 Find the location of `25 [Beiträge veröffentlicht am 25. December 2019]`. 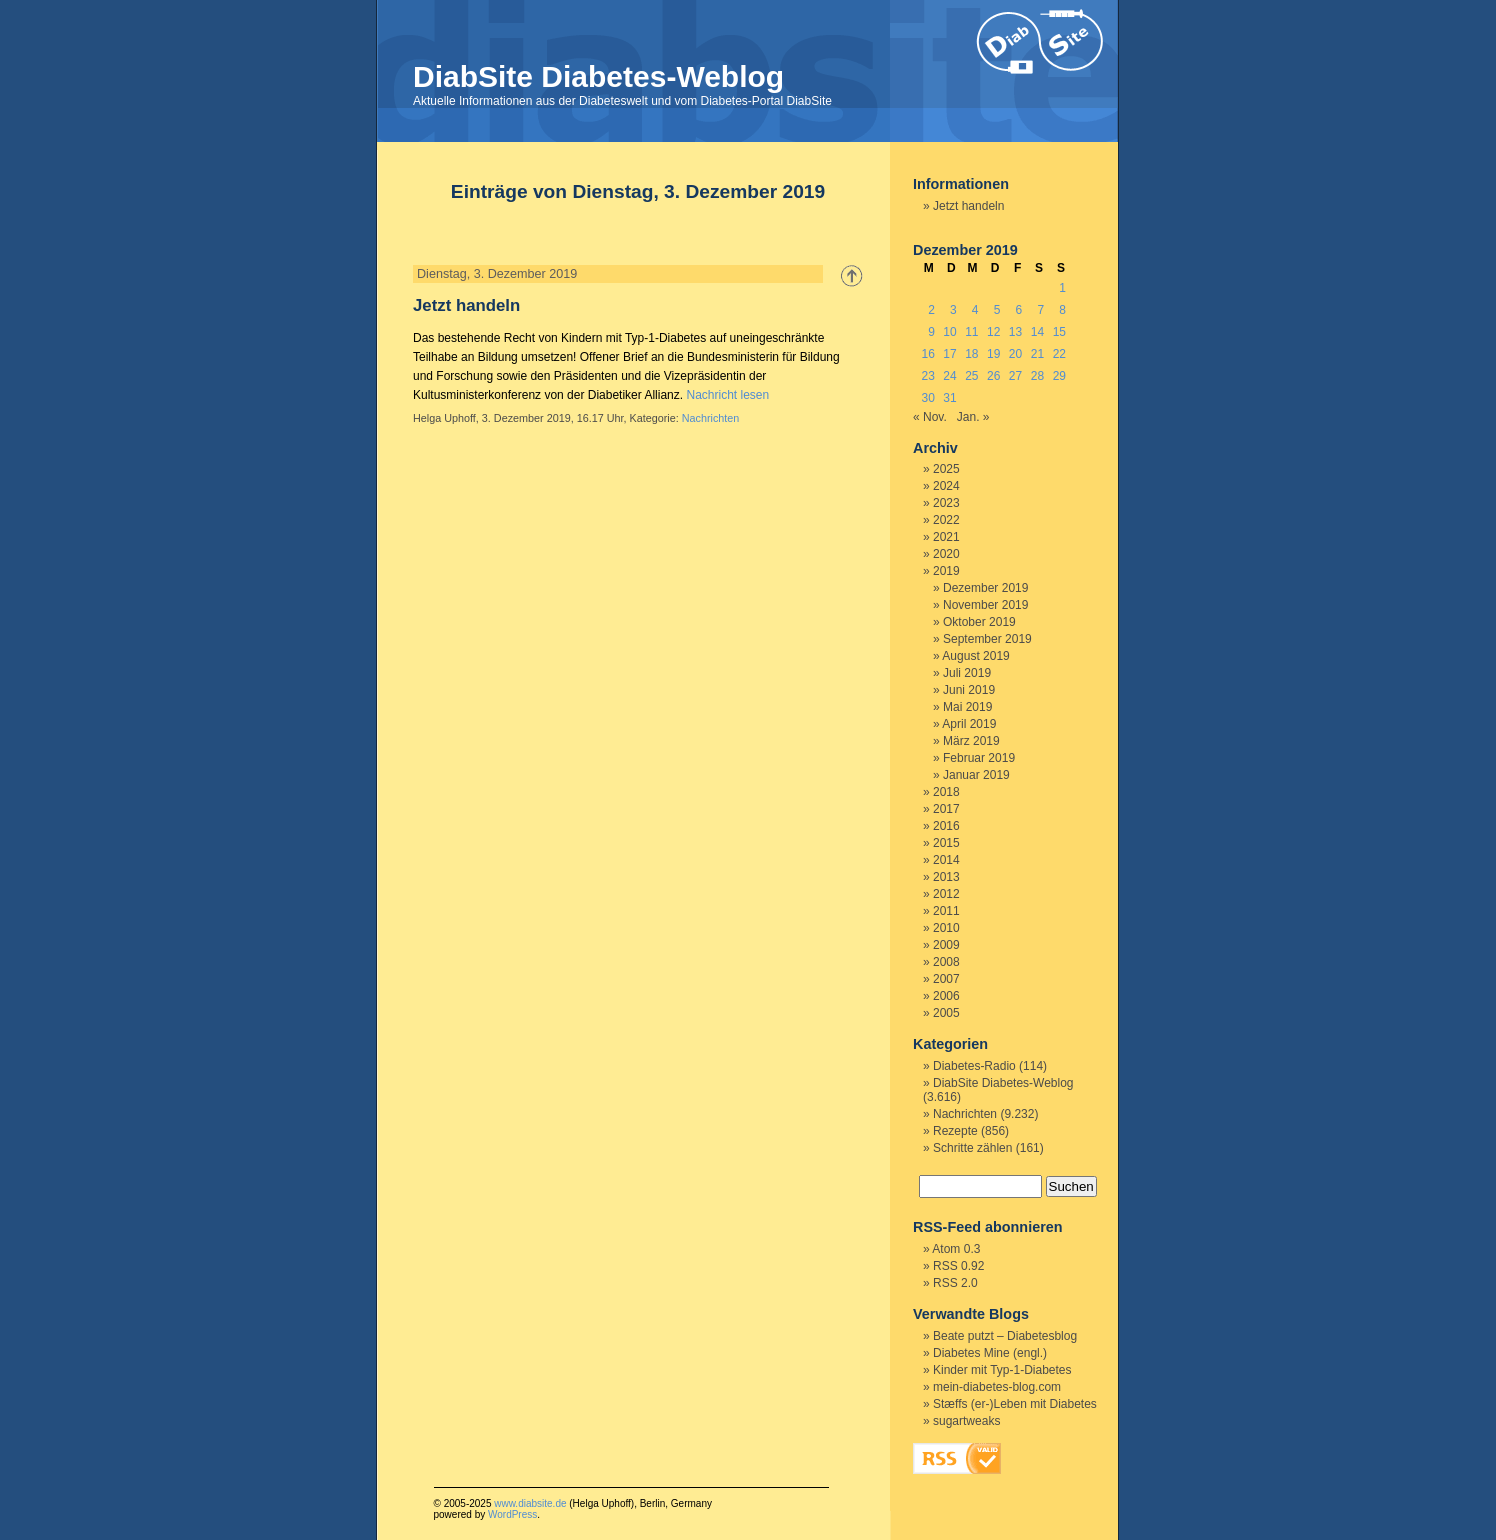

25 [Beiträge veröffentlicht am 25. December 2019] is located at coordinates (971, 376).